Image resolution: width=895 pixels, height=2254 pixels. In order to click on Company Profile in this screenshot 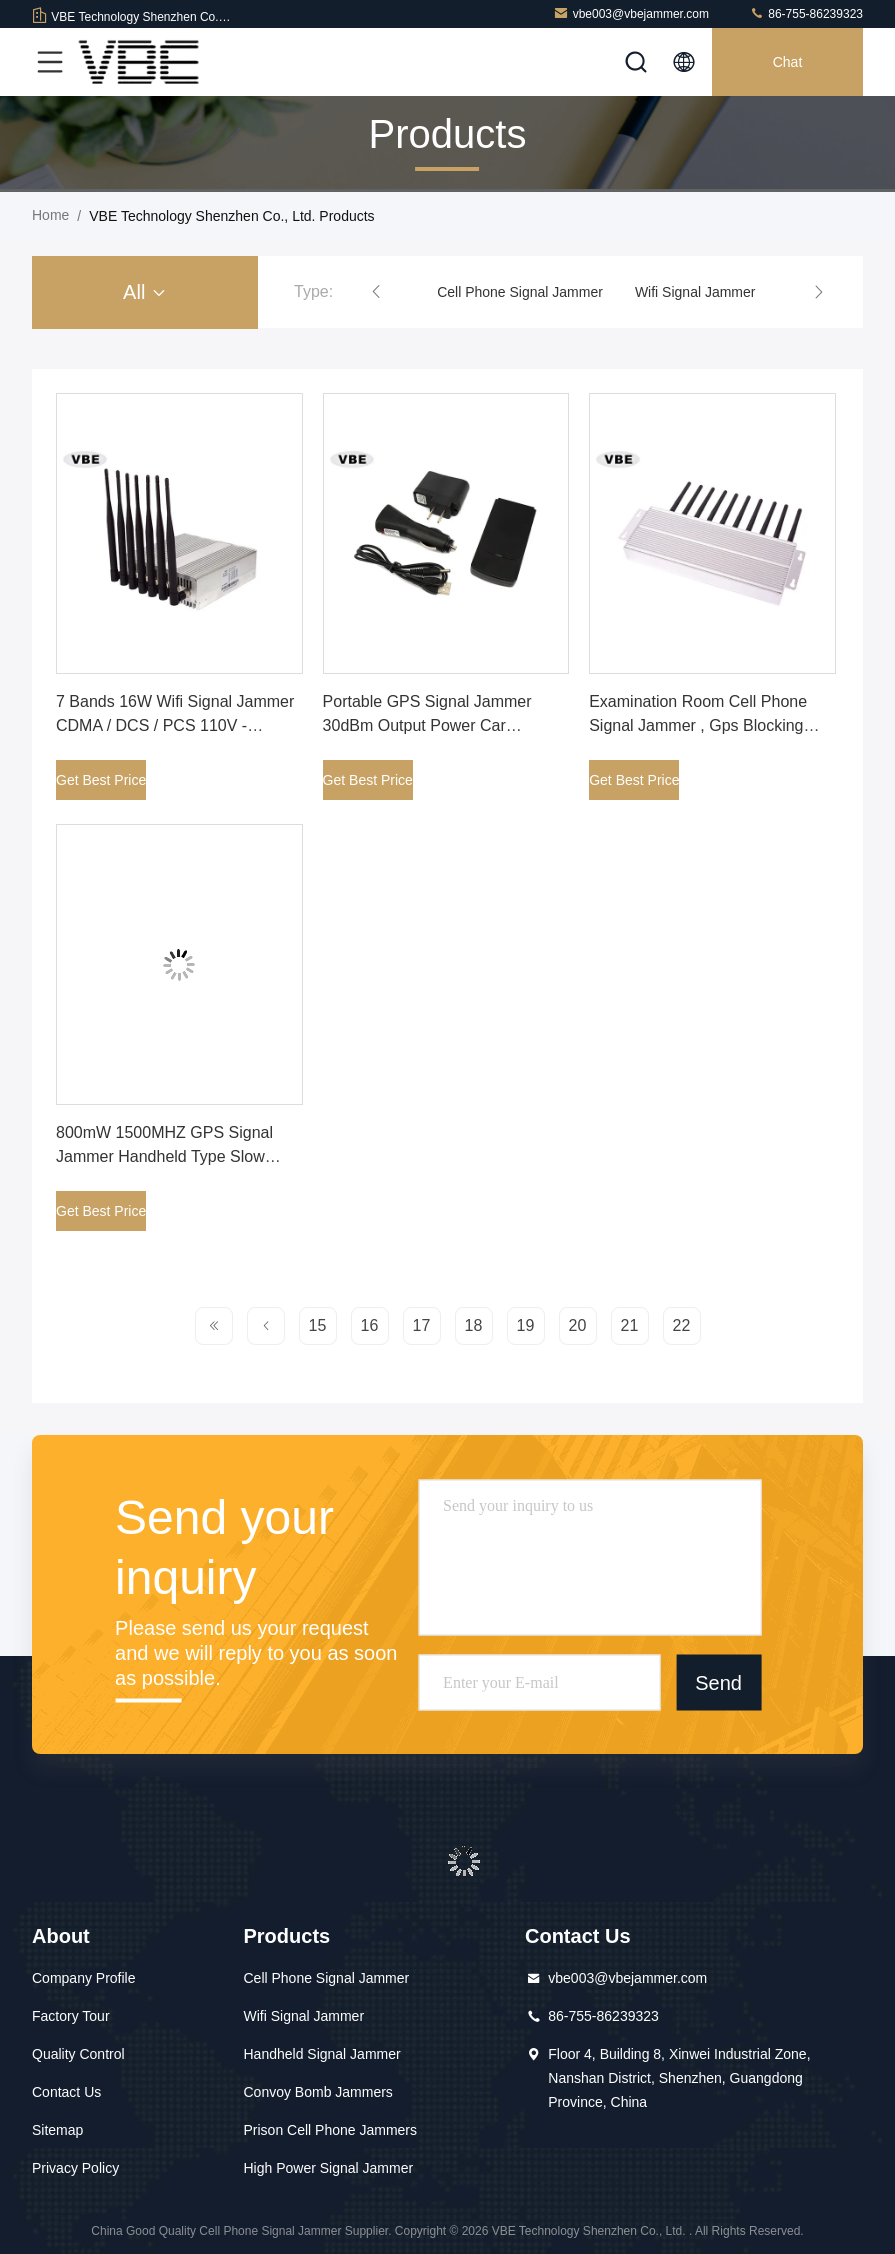, I will do `click(84, 1978)`.